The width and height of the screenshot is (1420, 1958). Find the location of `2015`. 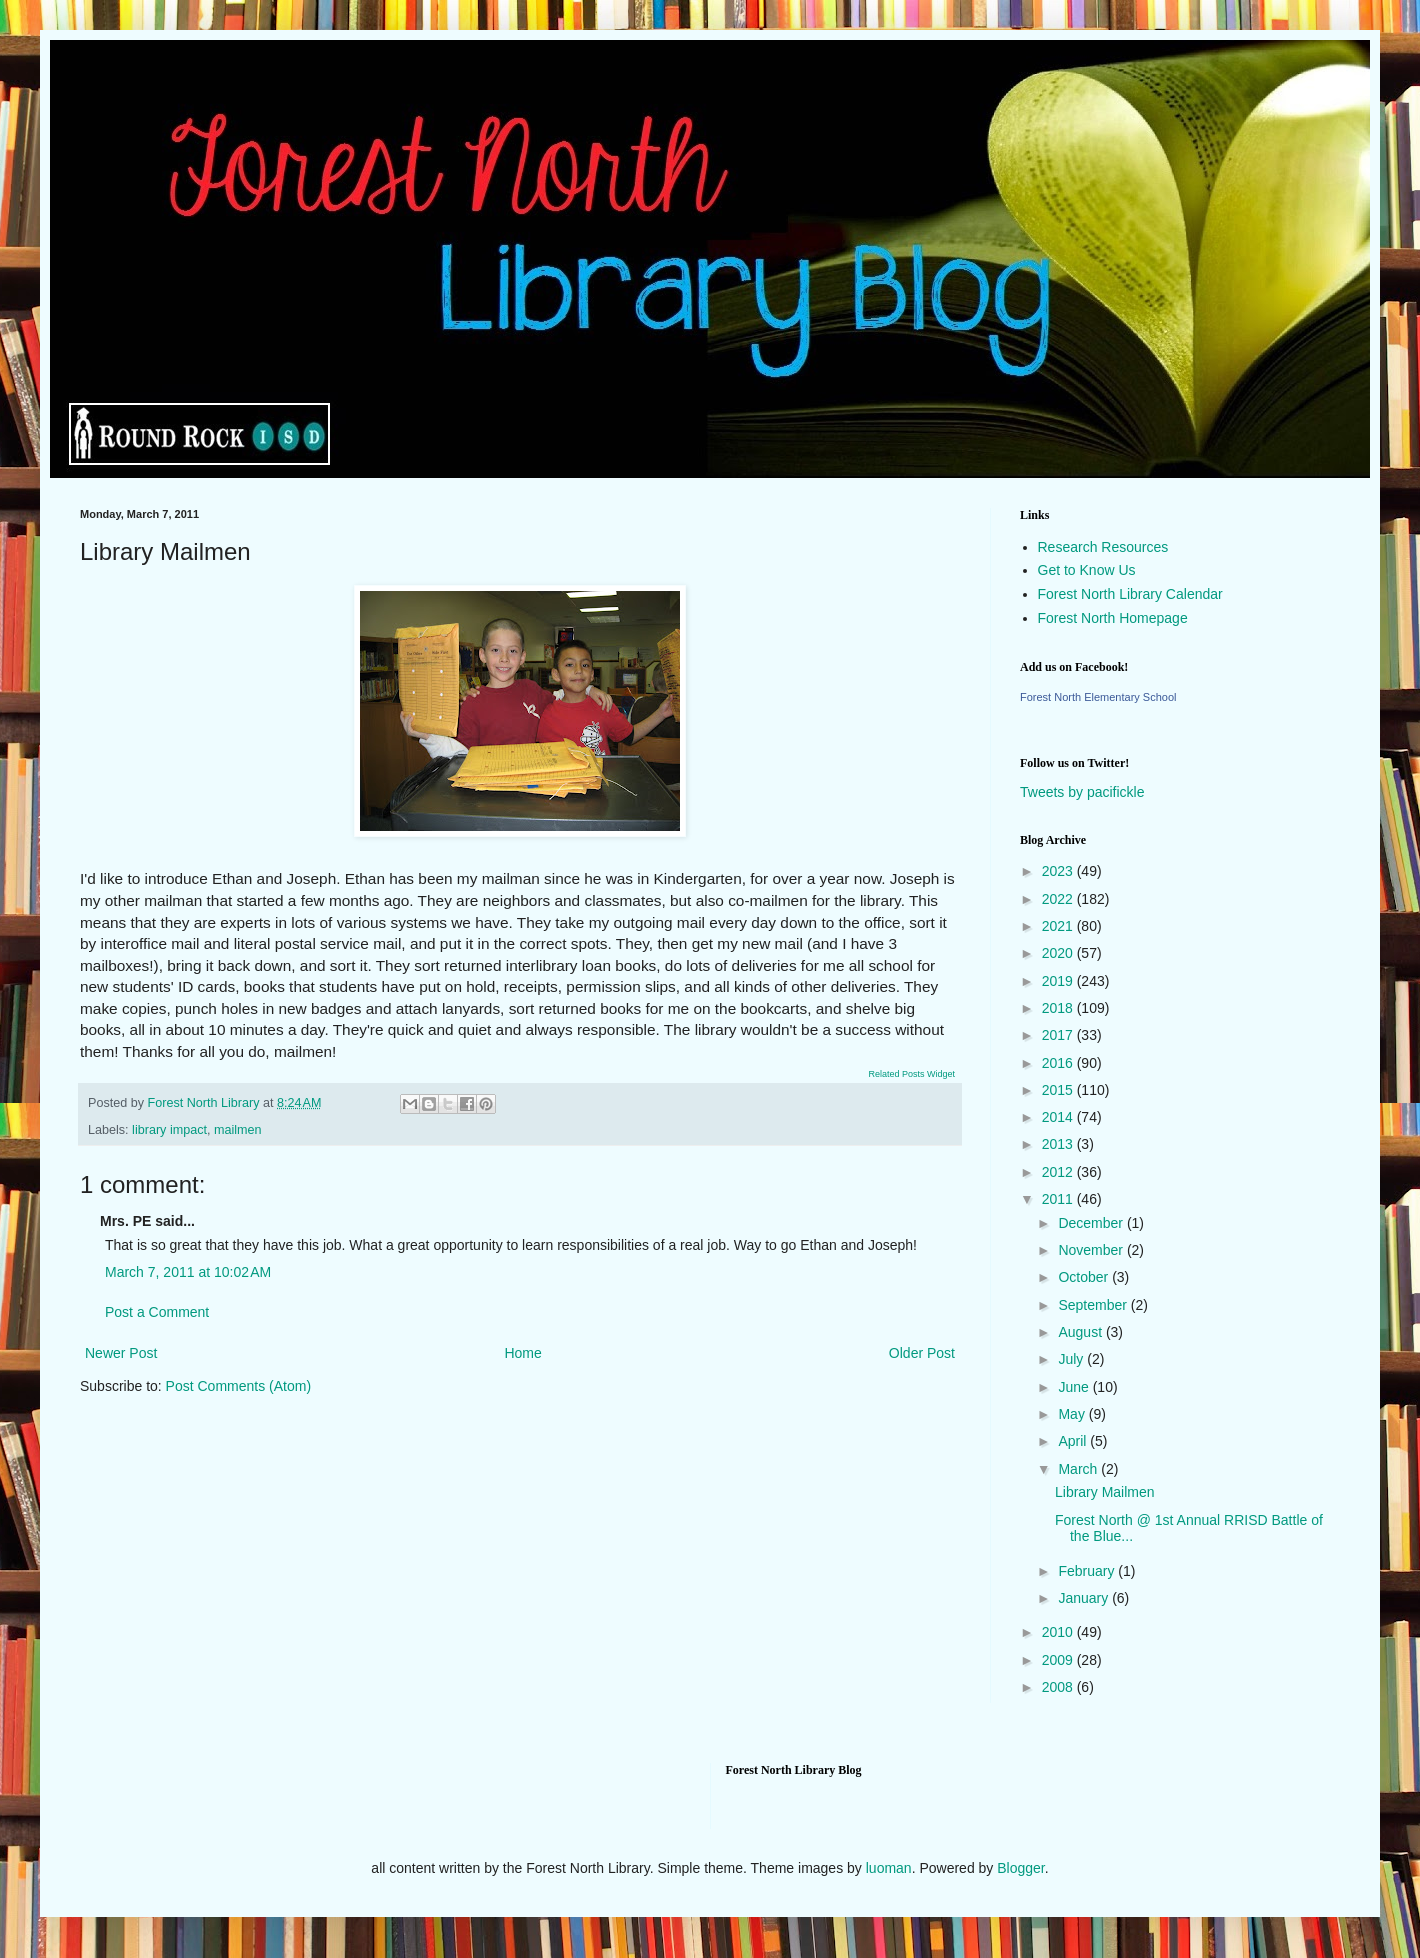

2015 is located at coordinates (1059, 1090).